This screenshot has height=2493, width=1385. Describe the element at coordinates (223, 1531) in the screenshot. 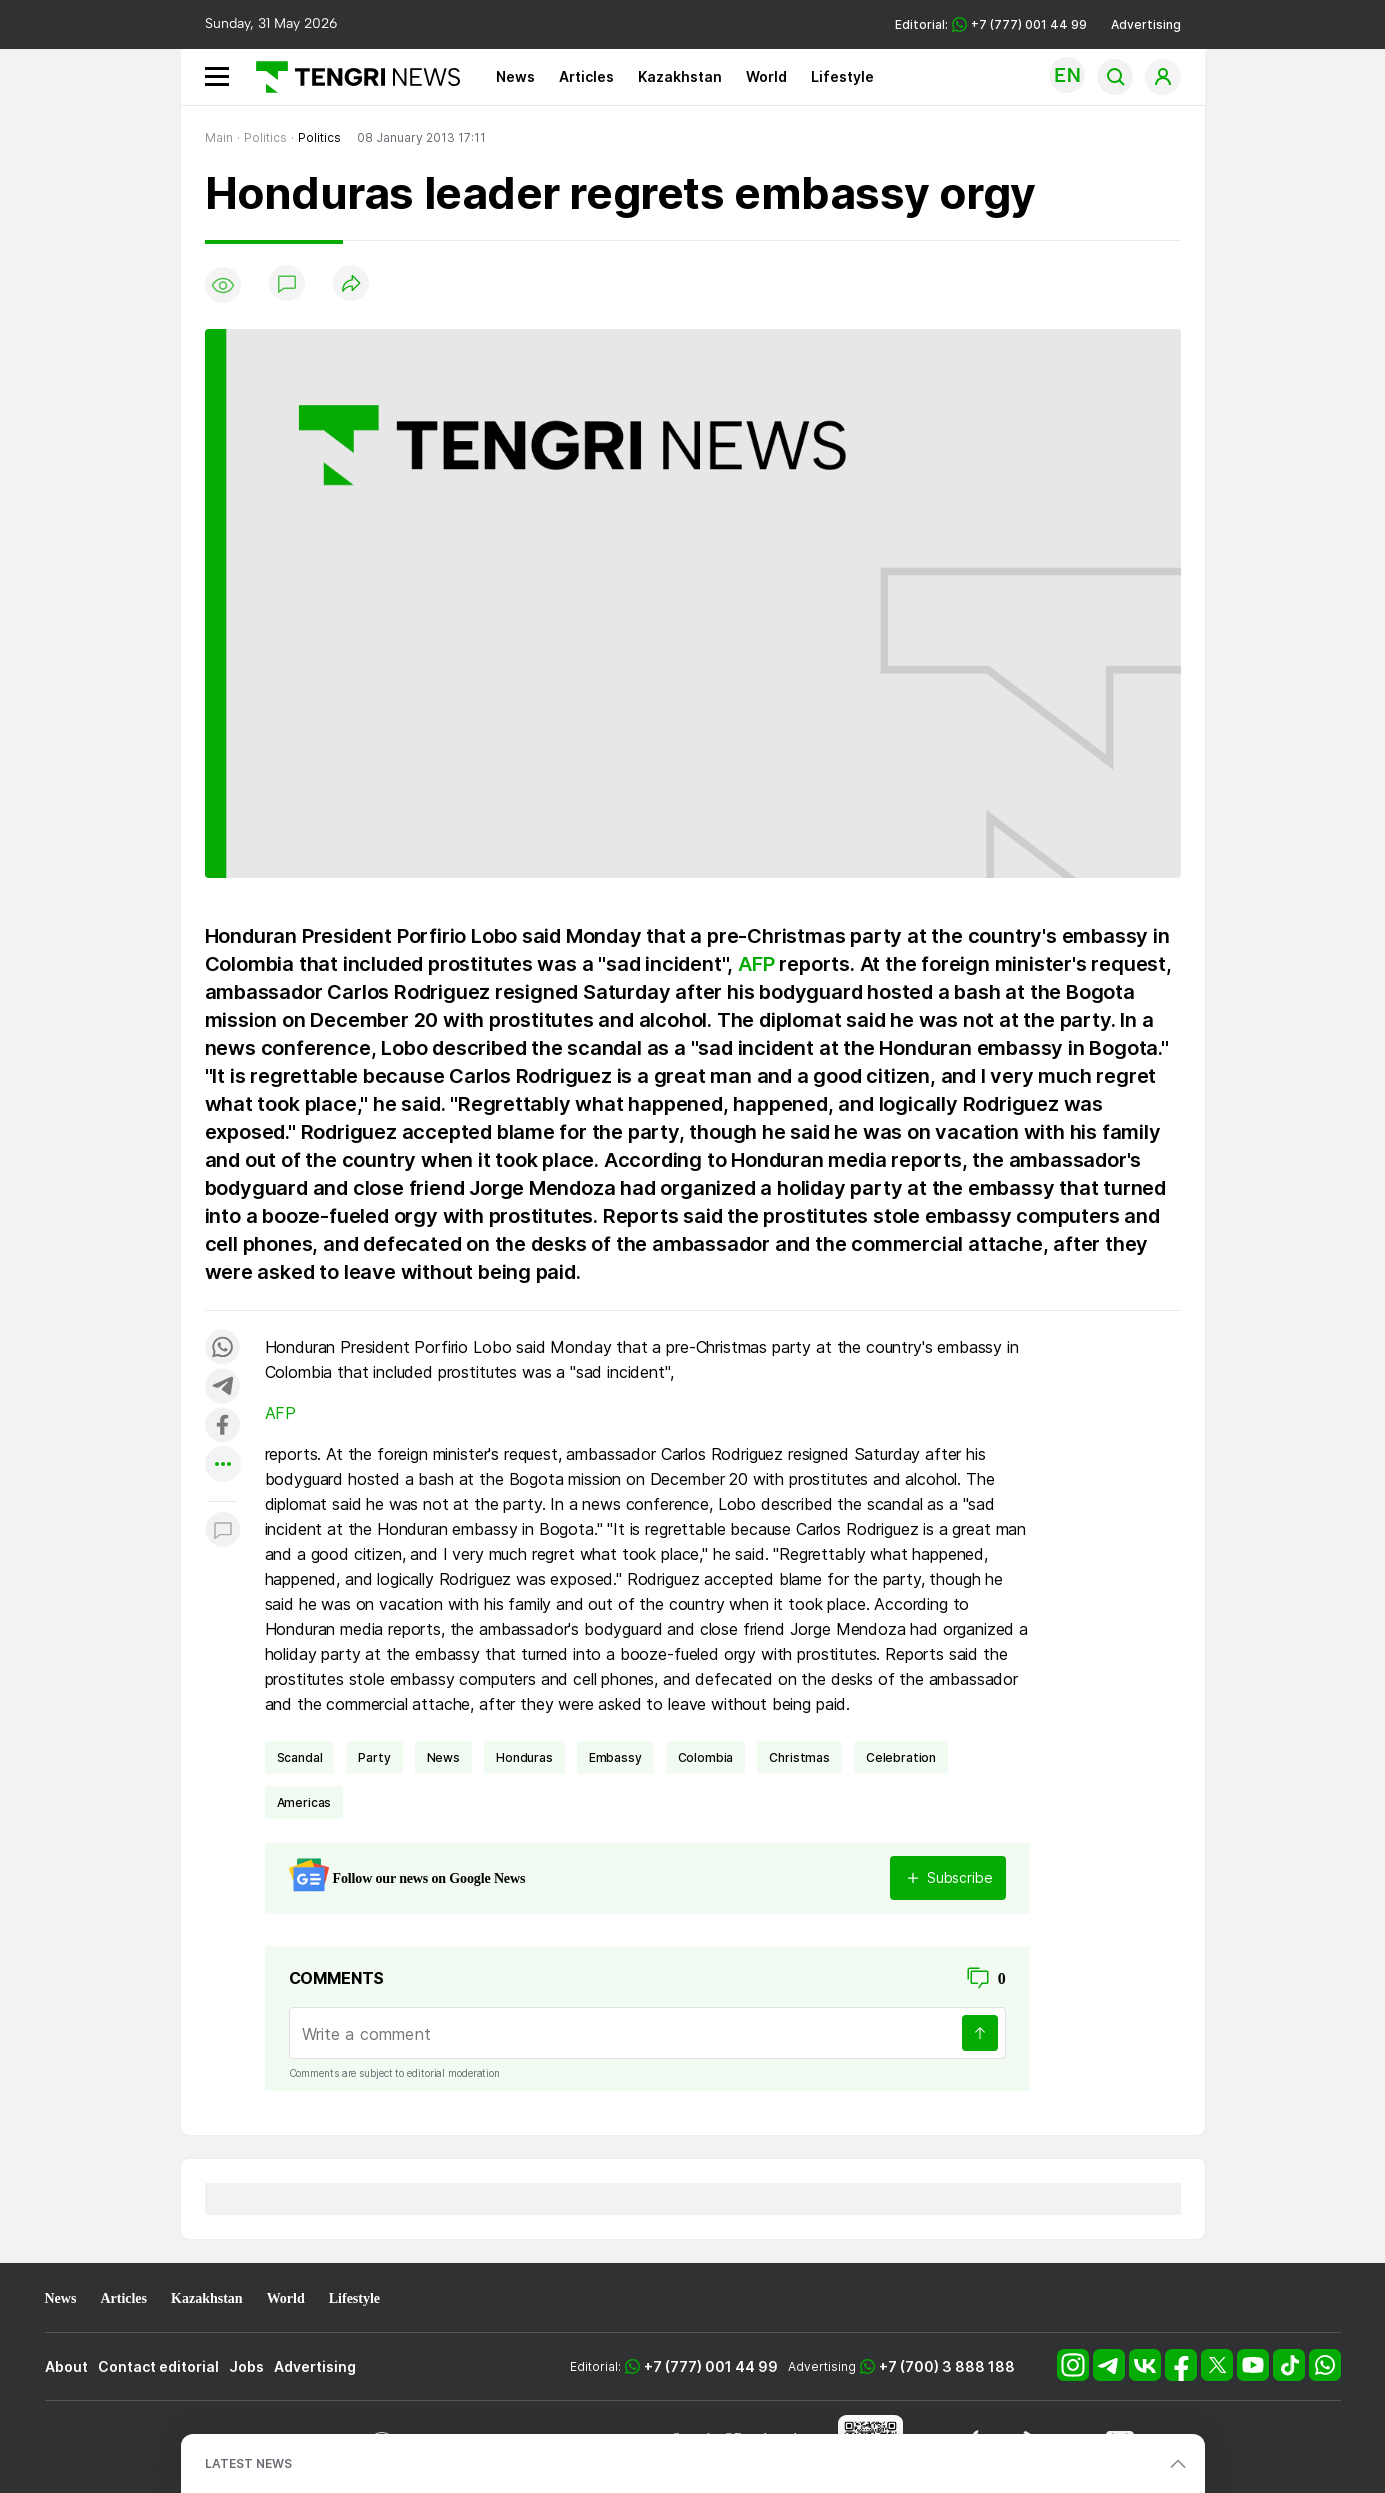

I see `[Показать комментарии к материалу]` at that location.